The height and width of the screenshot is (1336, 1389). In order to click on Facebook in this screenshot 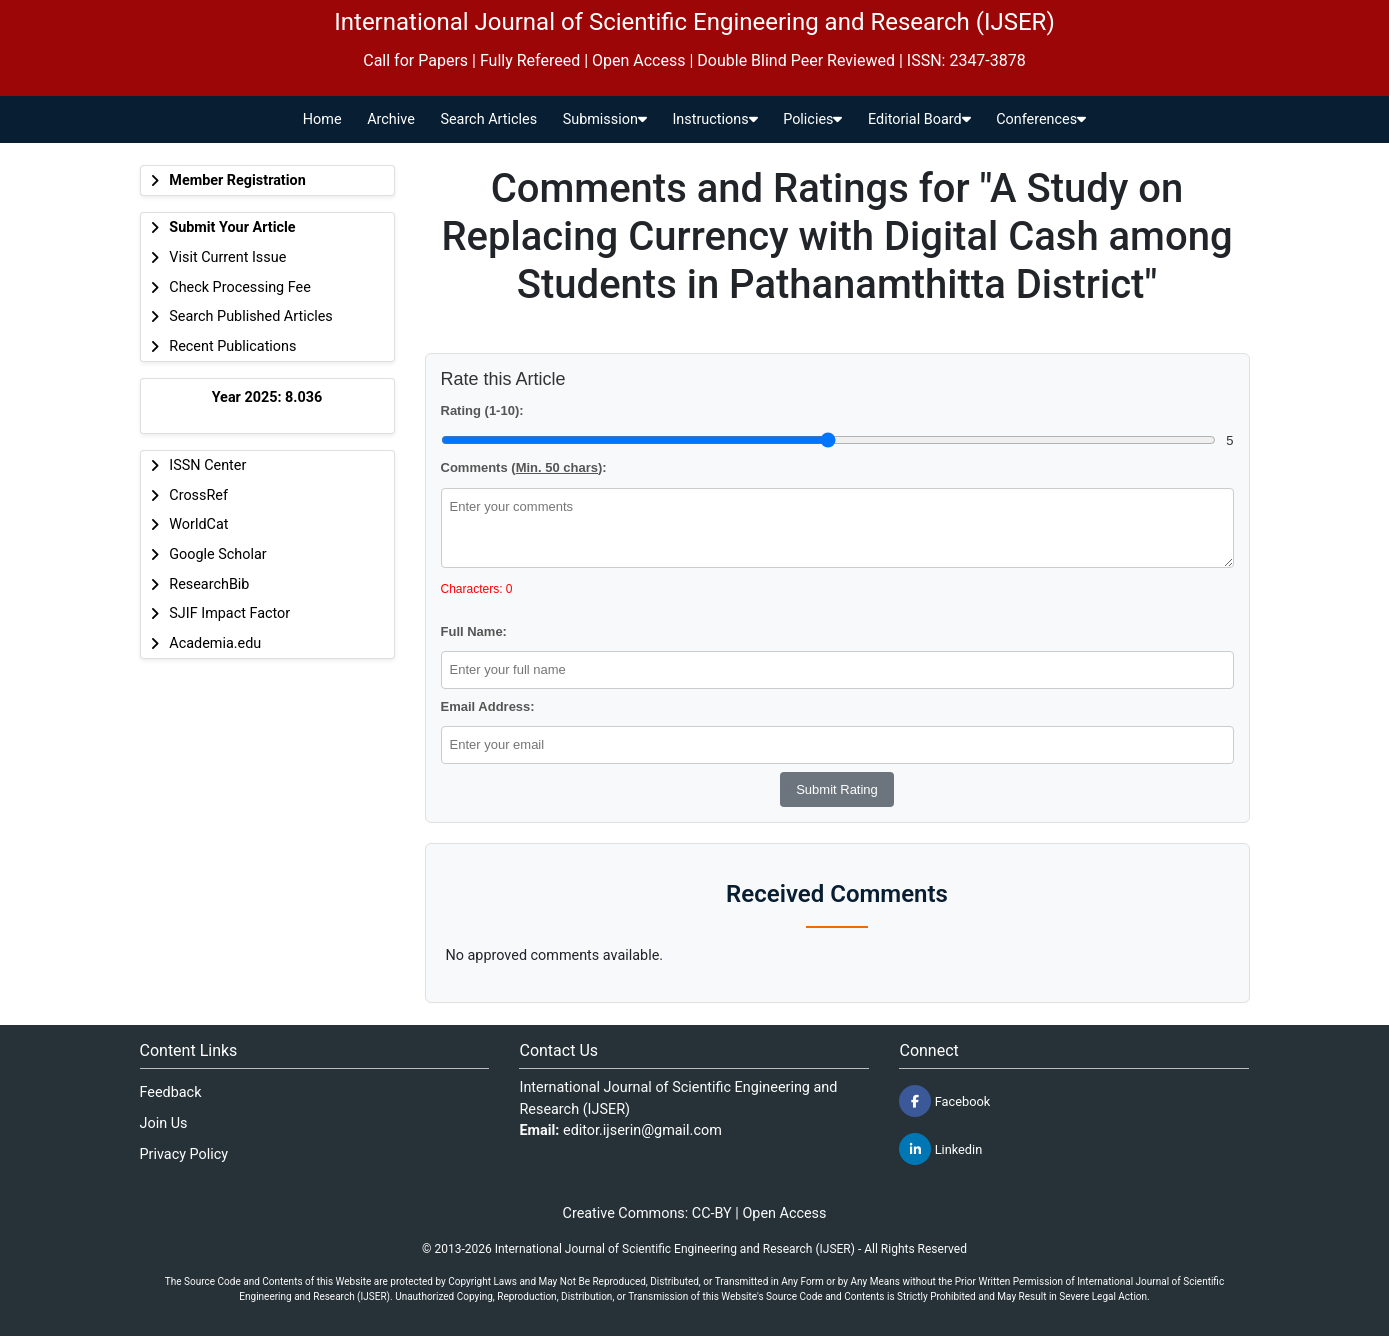, I will do `click(944, 1101)`.